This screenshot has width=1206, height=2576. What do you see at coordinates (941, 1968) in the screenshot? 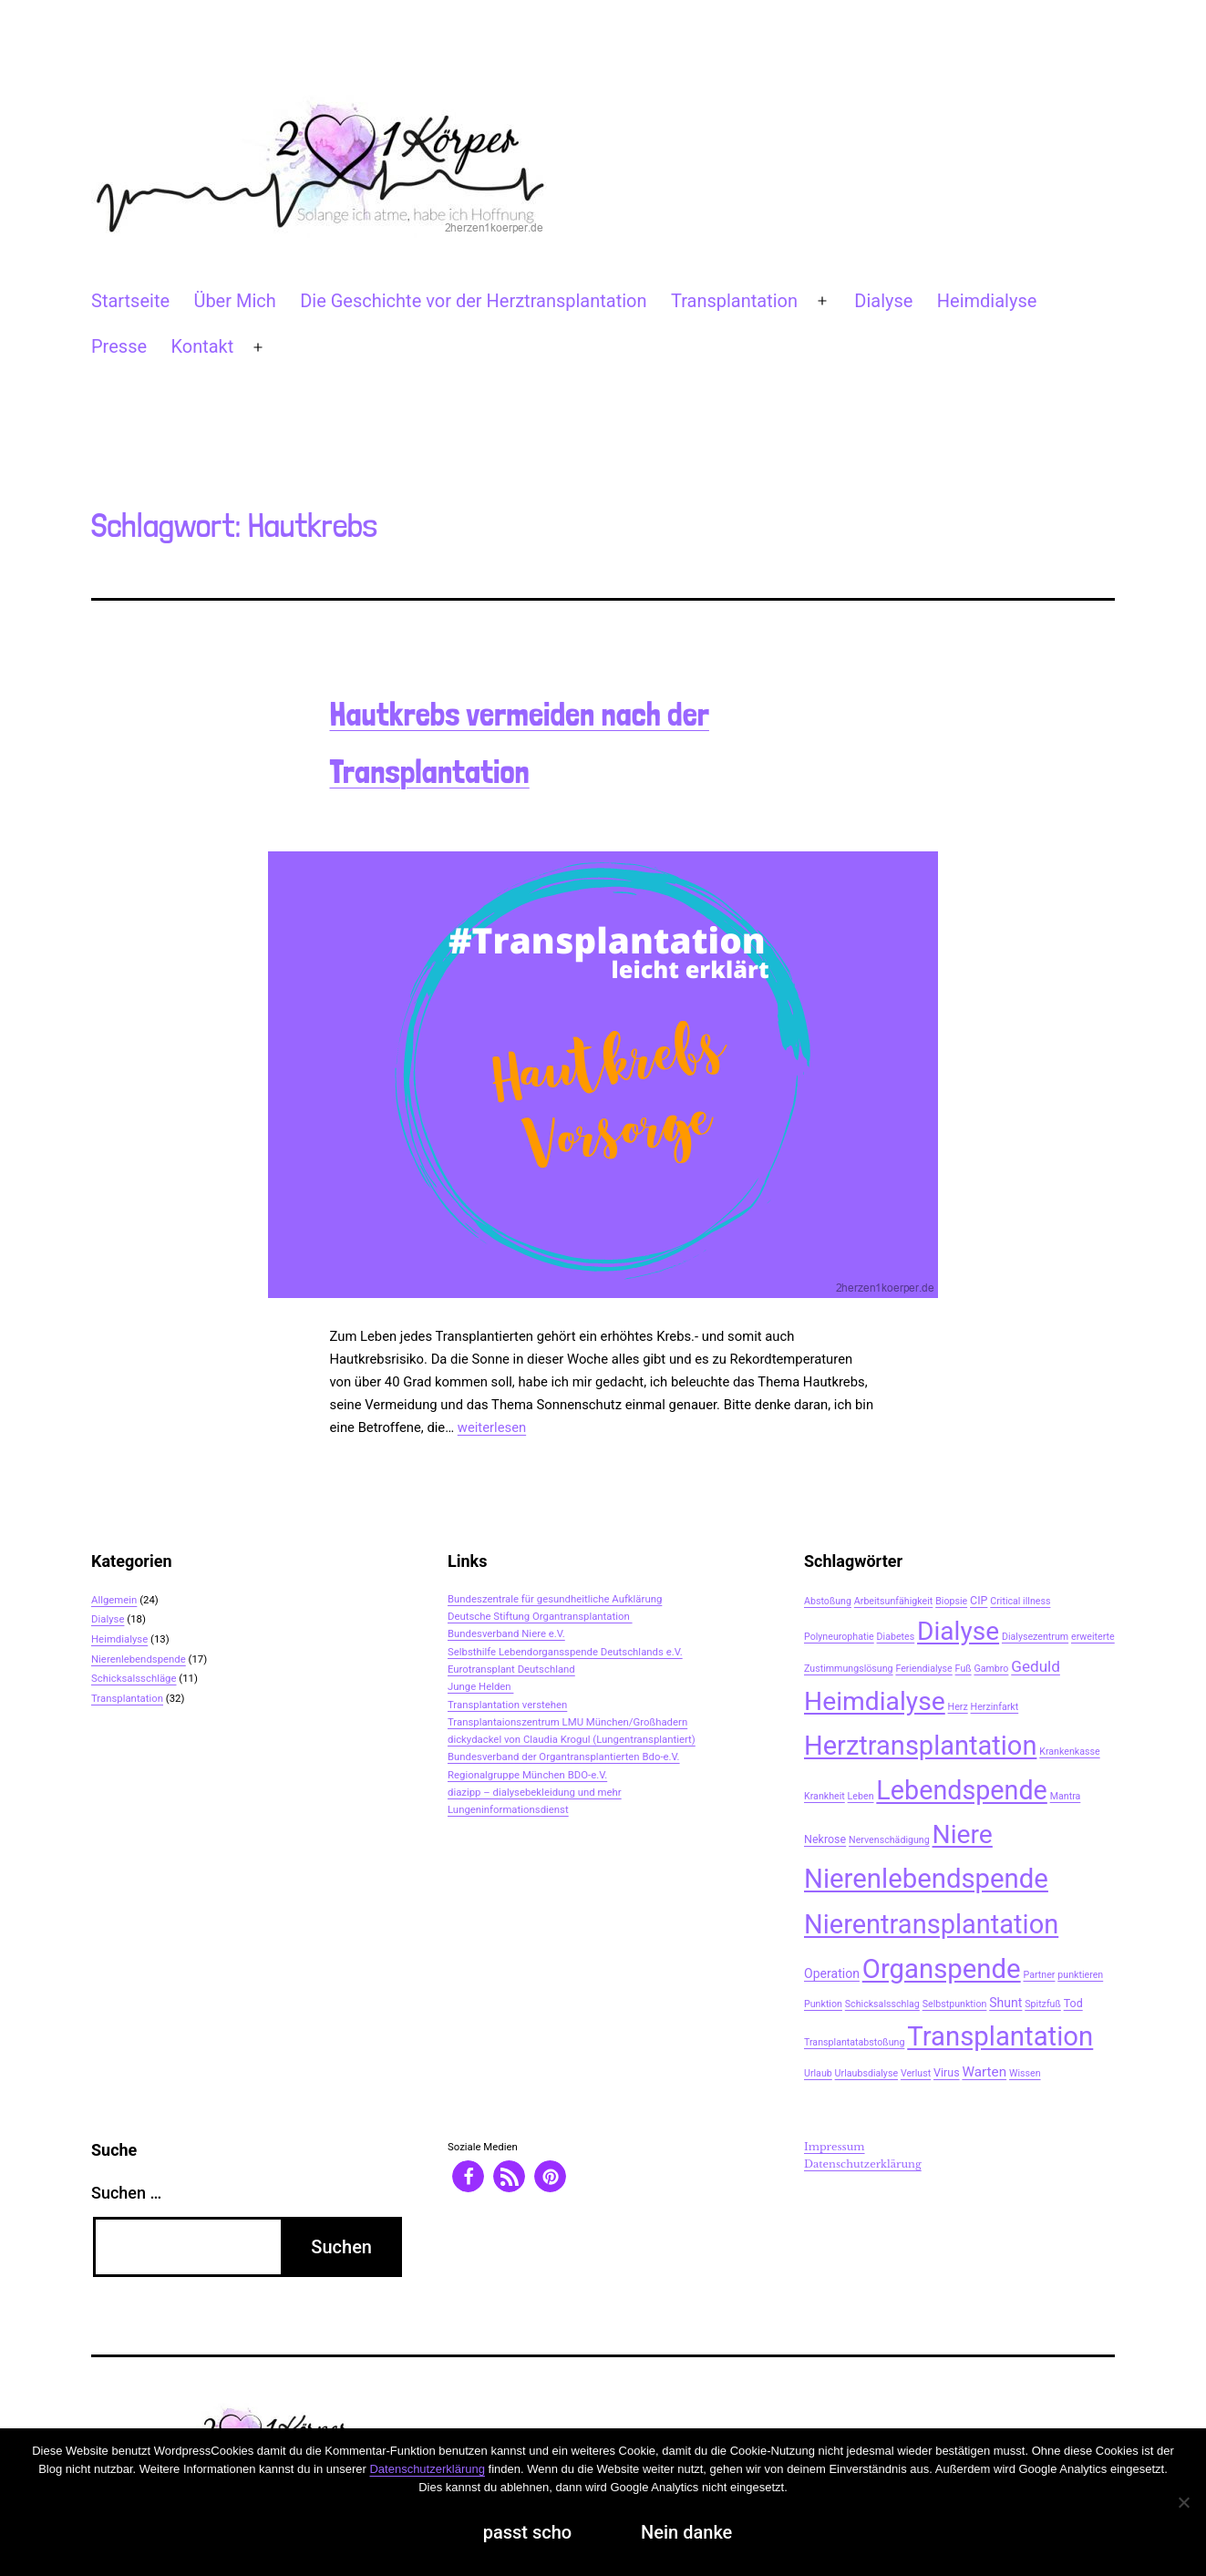
I see `Organspende [Organspende (48 Einträge)]` at bounding box center [941, 1968].